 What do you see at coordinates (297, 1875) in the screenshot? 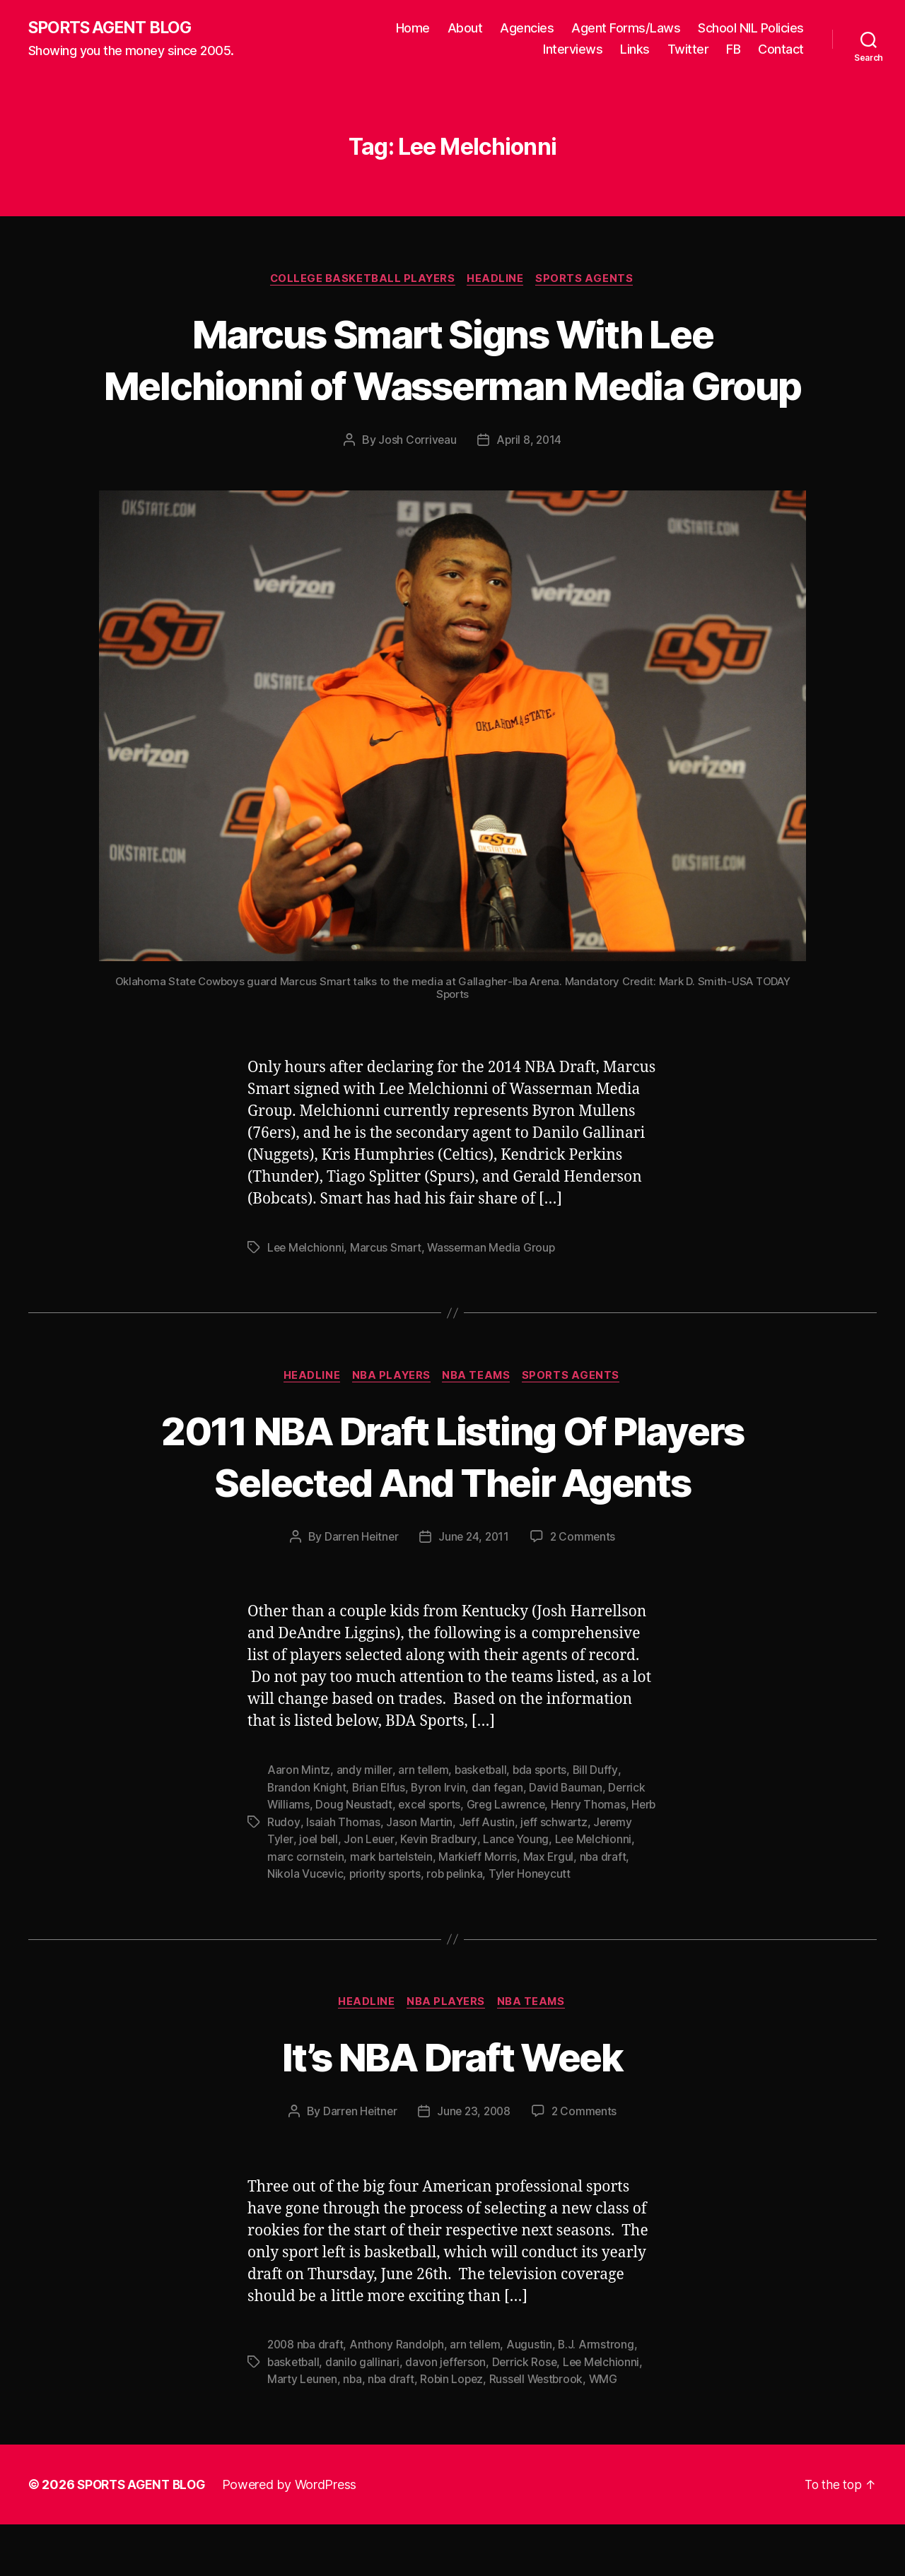
I see `Herb Rudoy` at bounding box center [297, 1875].